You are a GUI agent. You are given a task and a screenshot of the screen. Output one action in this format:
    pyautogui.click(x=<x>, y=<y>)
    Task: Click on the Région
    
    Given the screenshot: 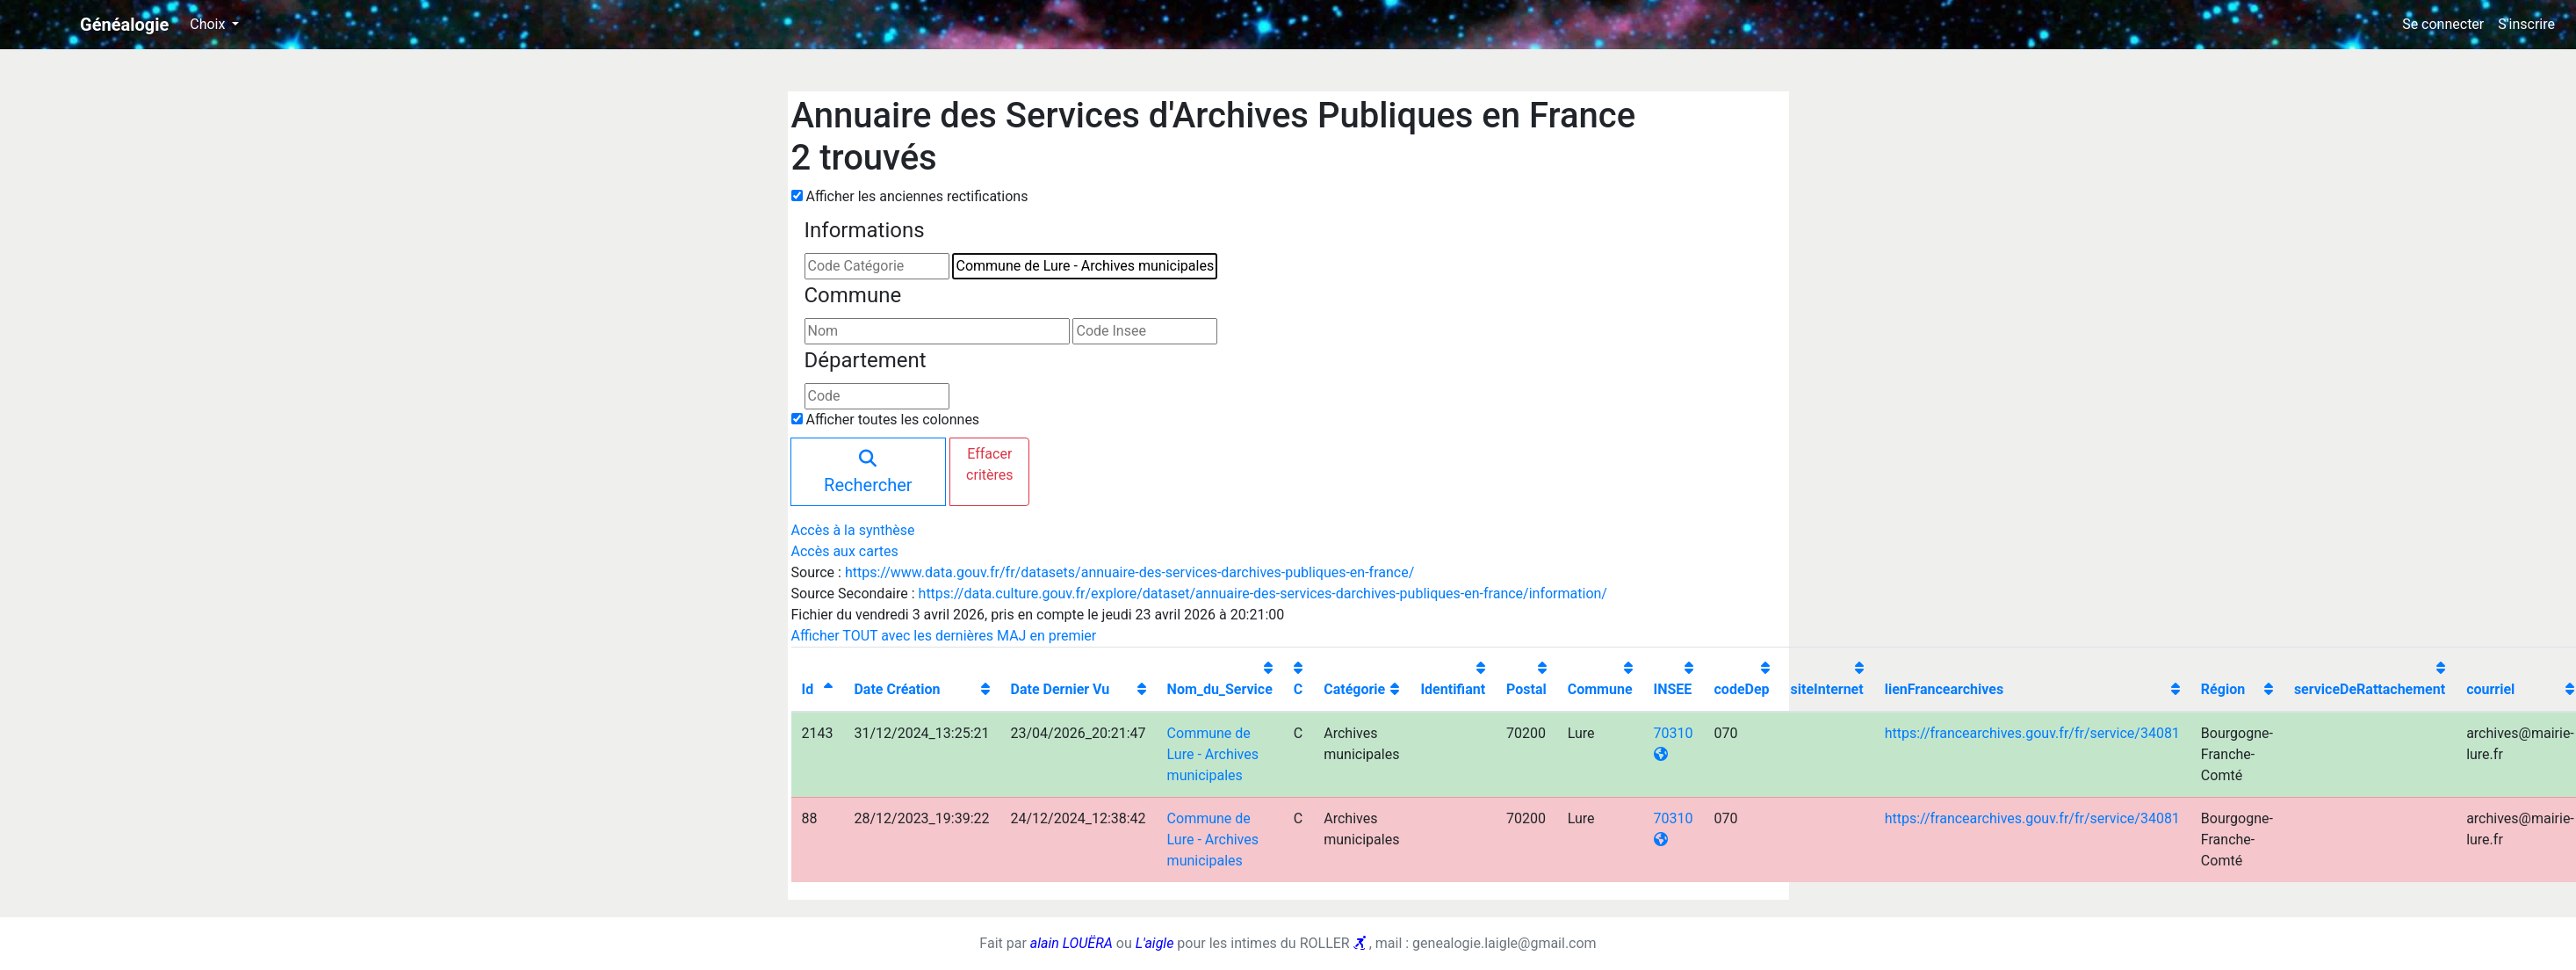 What is the action you would take?
    pyautogui.click(x=2223, y=689)
    